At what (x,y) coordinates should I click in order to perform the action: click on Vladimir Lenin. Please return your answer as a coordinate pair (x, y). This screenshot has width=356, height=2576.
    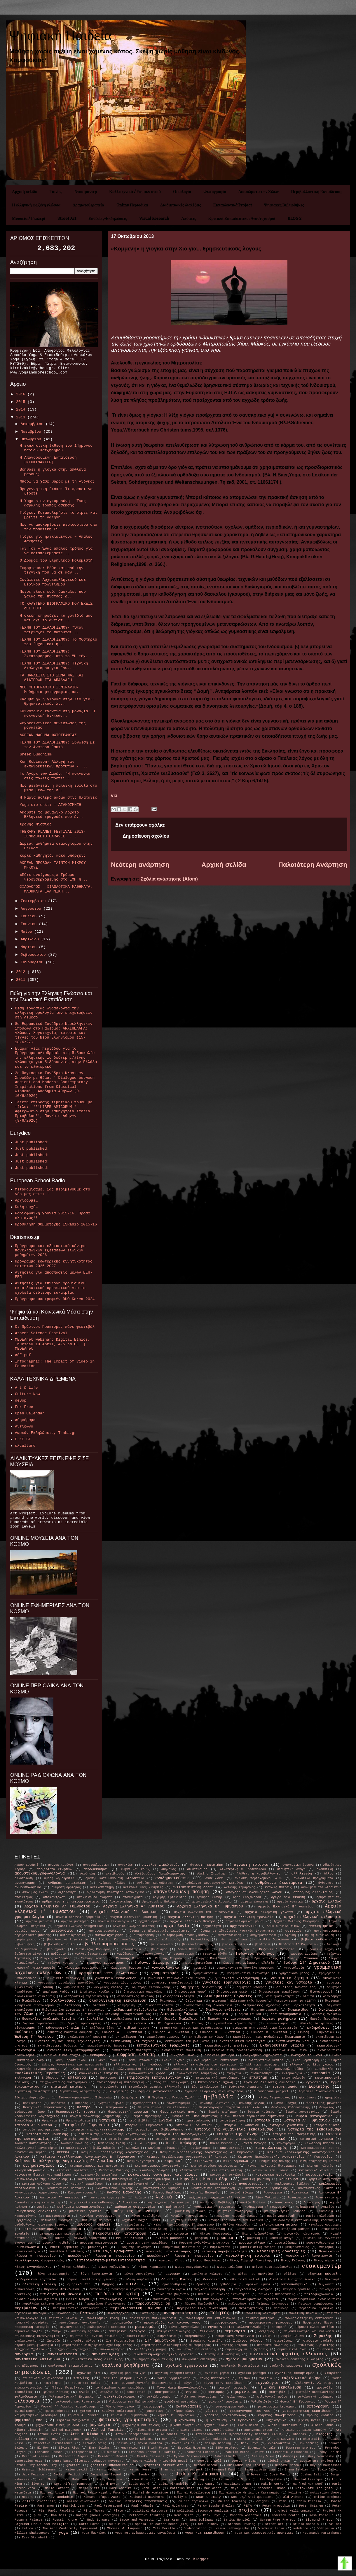
    Looking at the image, I should click on (271, 2528).